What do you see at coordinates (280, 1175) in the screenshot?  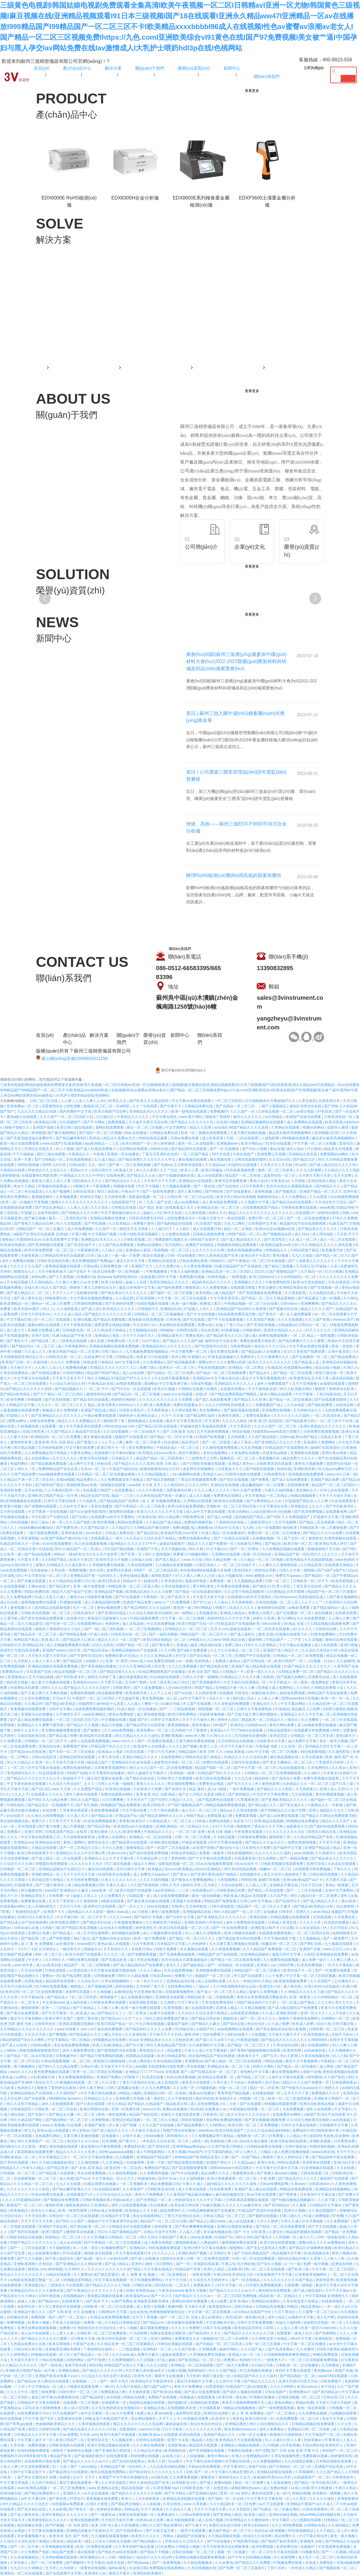 I see `波多野结衣一区三区` at bounding box center [280, 1175].